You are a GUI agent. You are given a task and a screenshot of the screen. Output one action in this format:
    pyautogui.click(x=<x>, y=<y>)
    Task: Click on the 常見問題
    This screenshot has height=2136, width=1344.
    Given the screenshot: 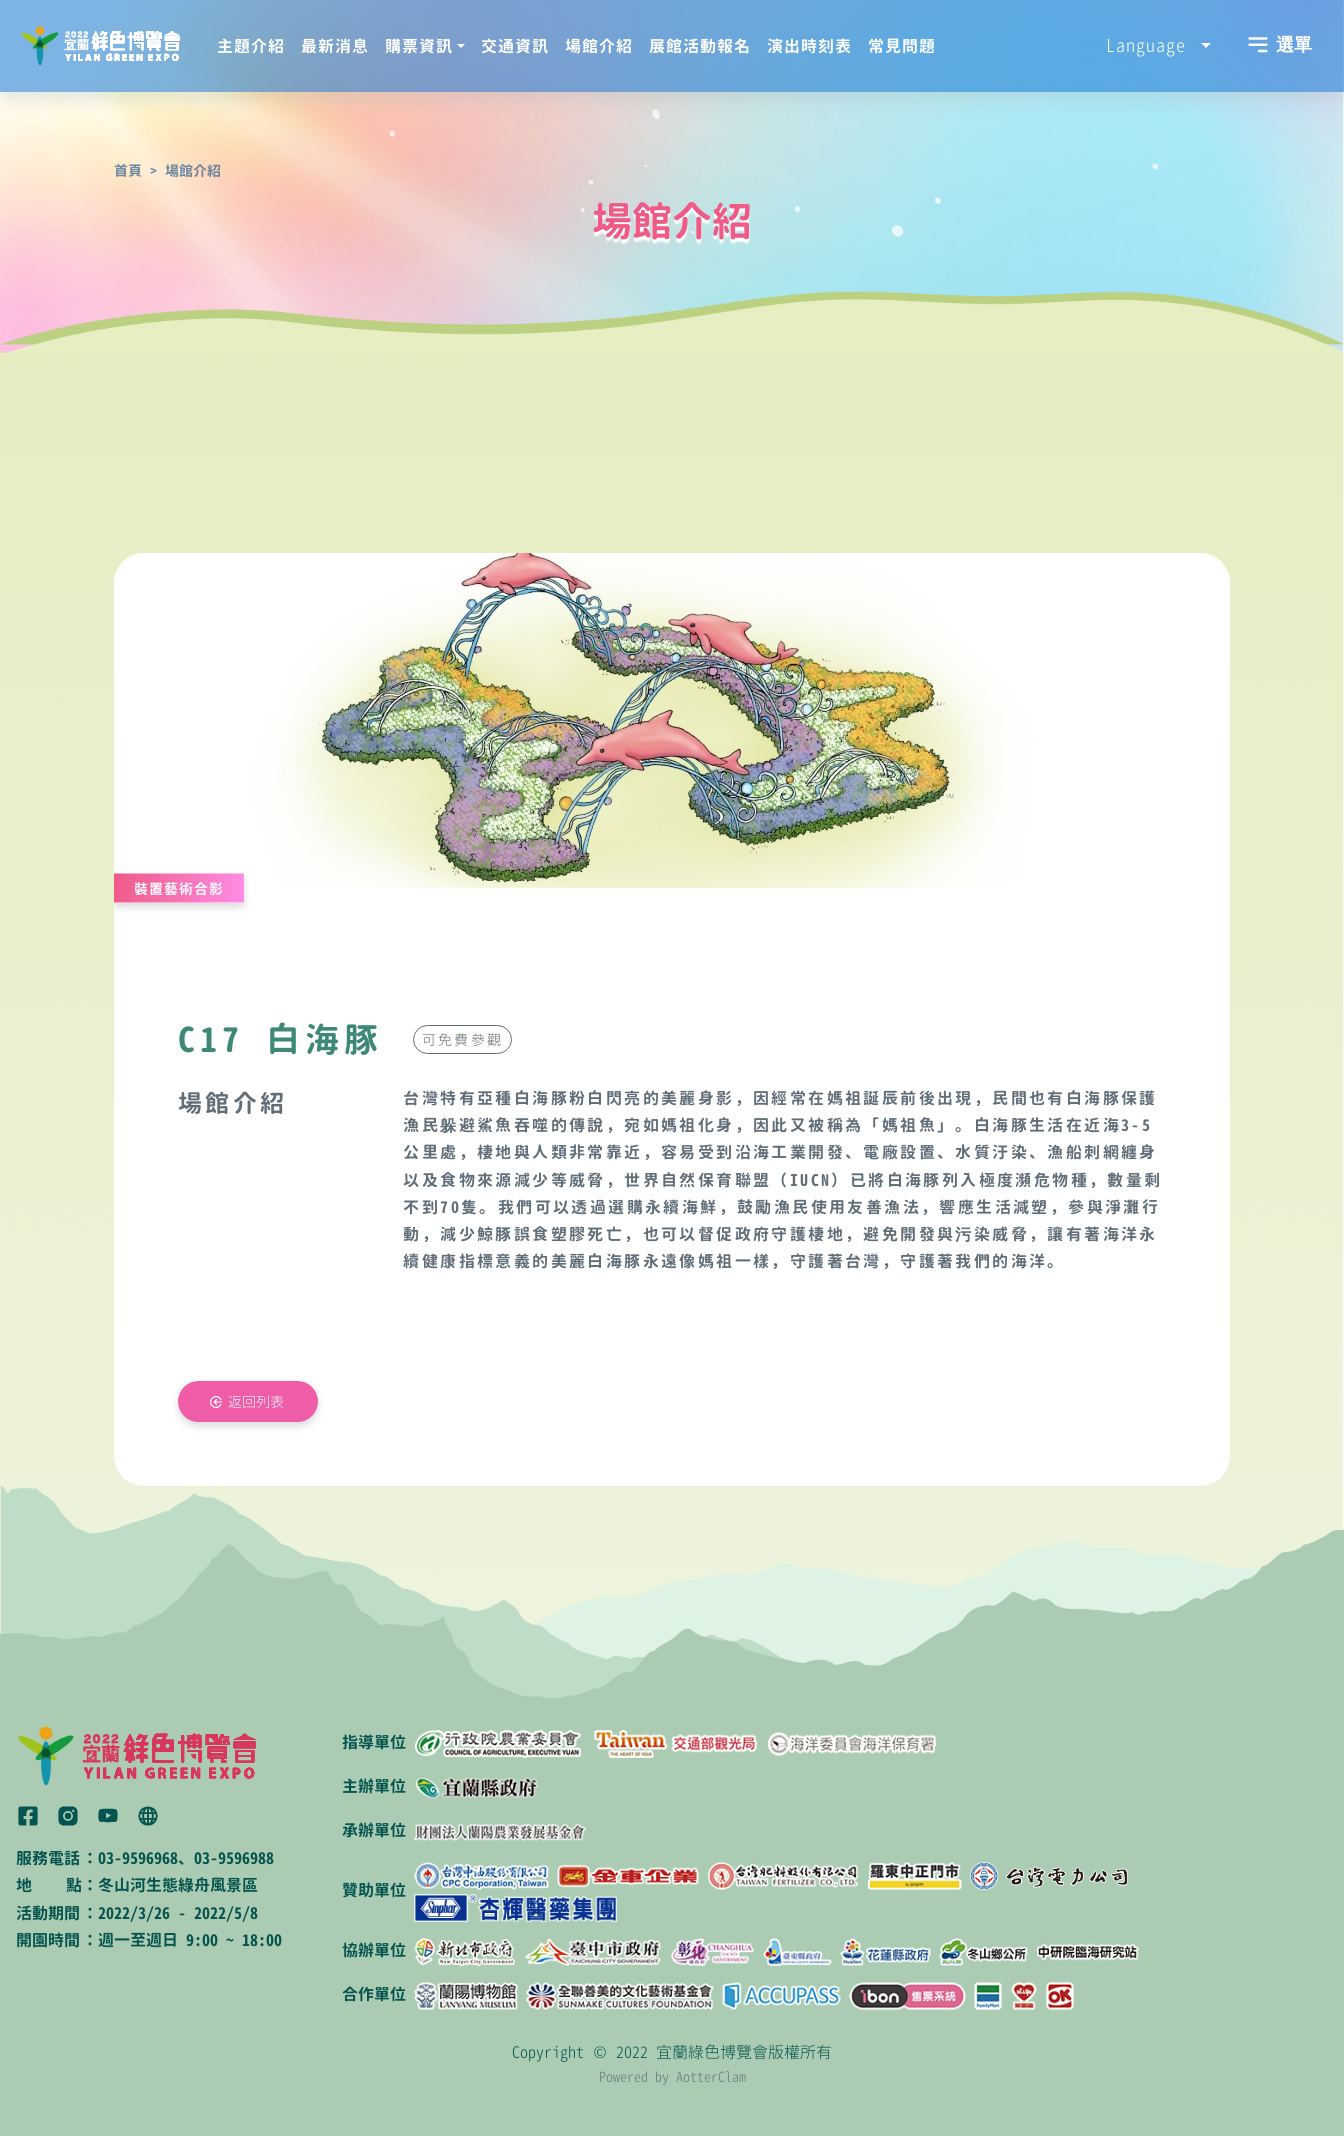 What is the action you would take?
    pyautogui.click(x=902, y=46)
    